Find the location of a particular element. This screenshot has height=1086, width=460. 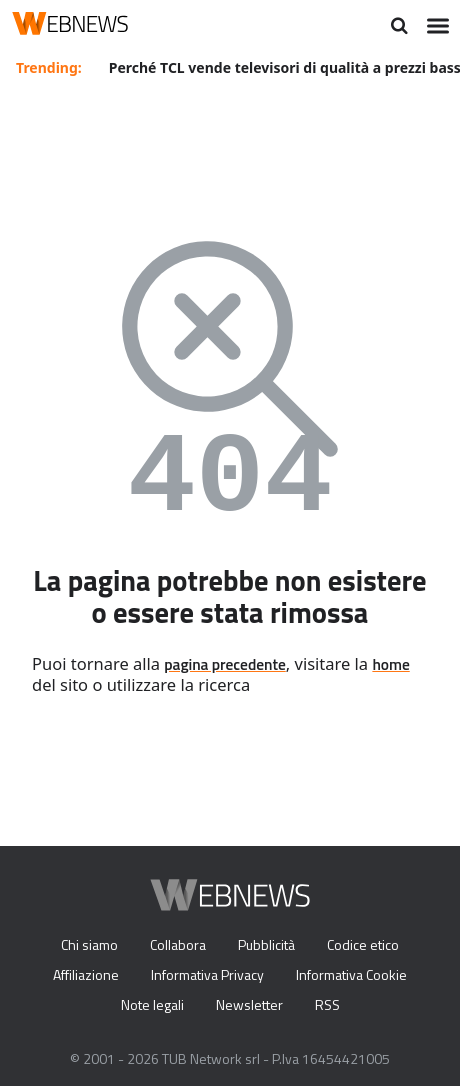

RSS is located at coordinates (327, 1004).